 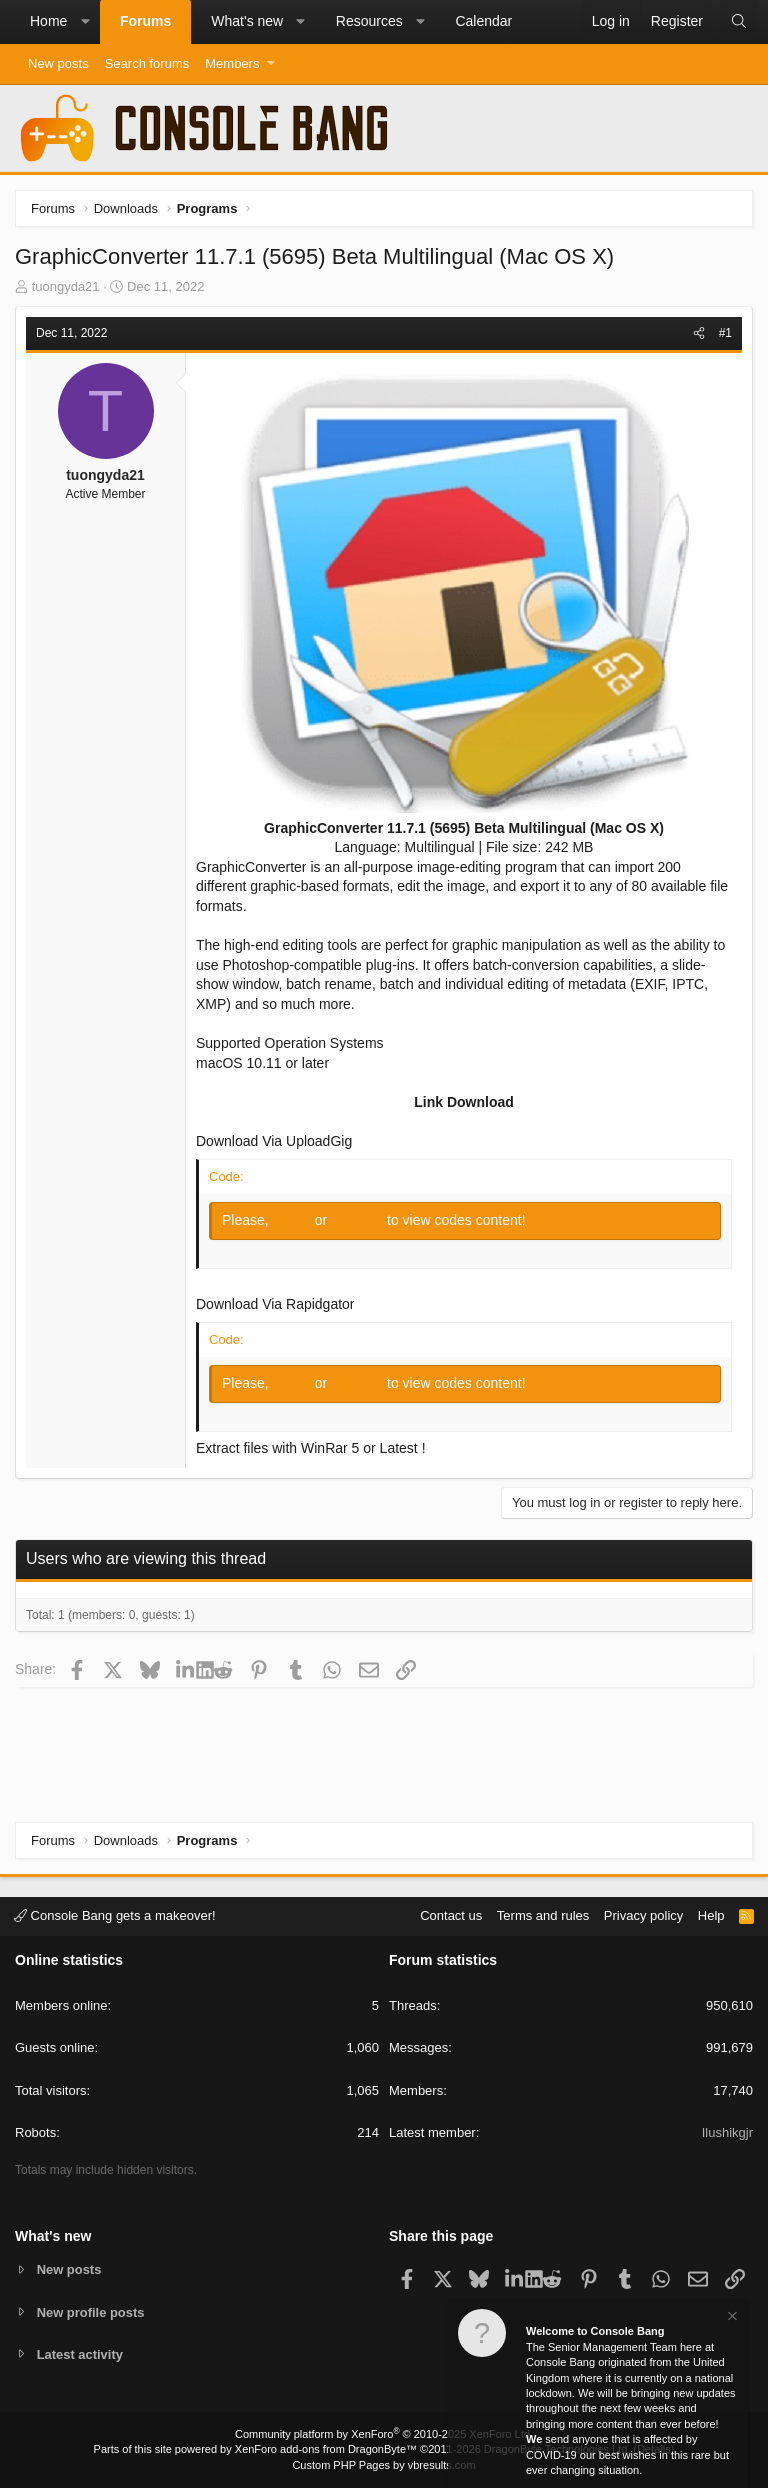 What do you see at coordinates (48, 21) in the screenshot?
I see `Home` at bounding box center [48, 21].